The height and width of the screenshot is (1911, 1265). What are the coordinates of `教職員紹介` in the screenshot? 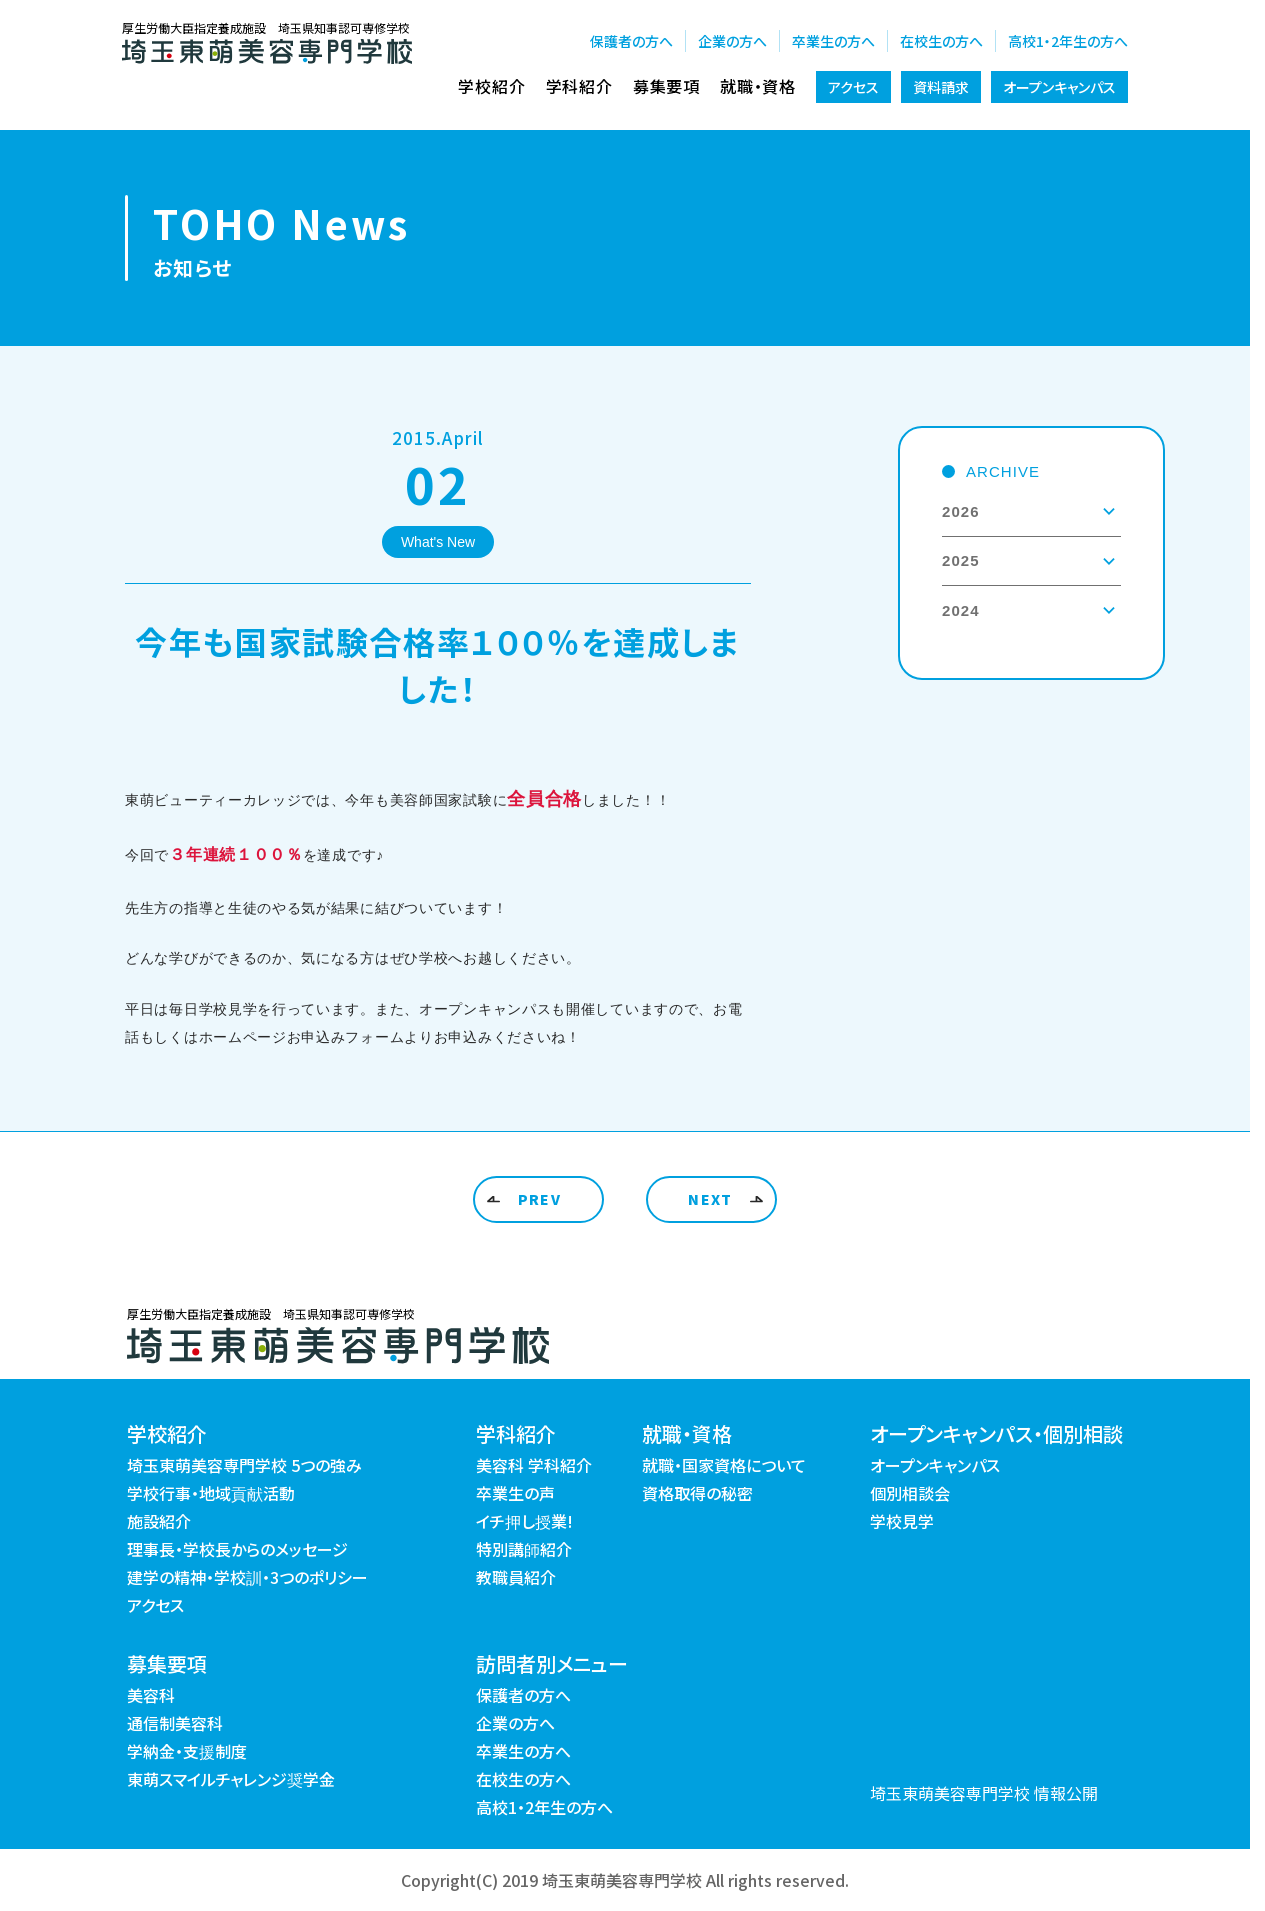 It's located at (516, 1577).